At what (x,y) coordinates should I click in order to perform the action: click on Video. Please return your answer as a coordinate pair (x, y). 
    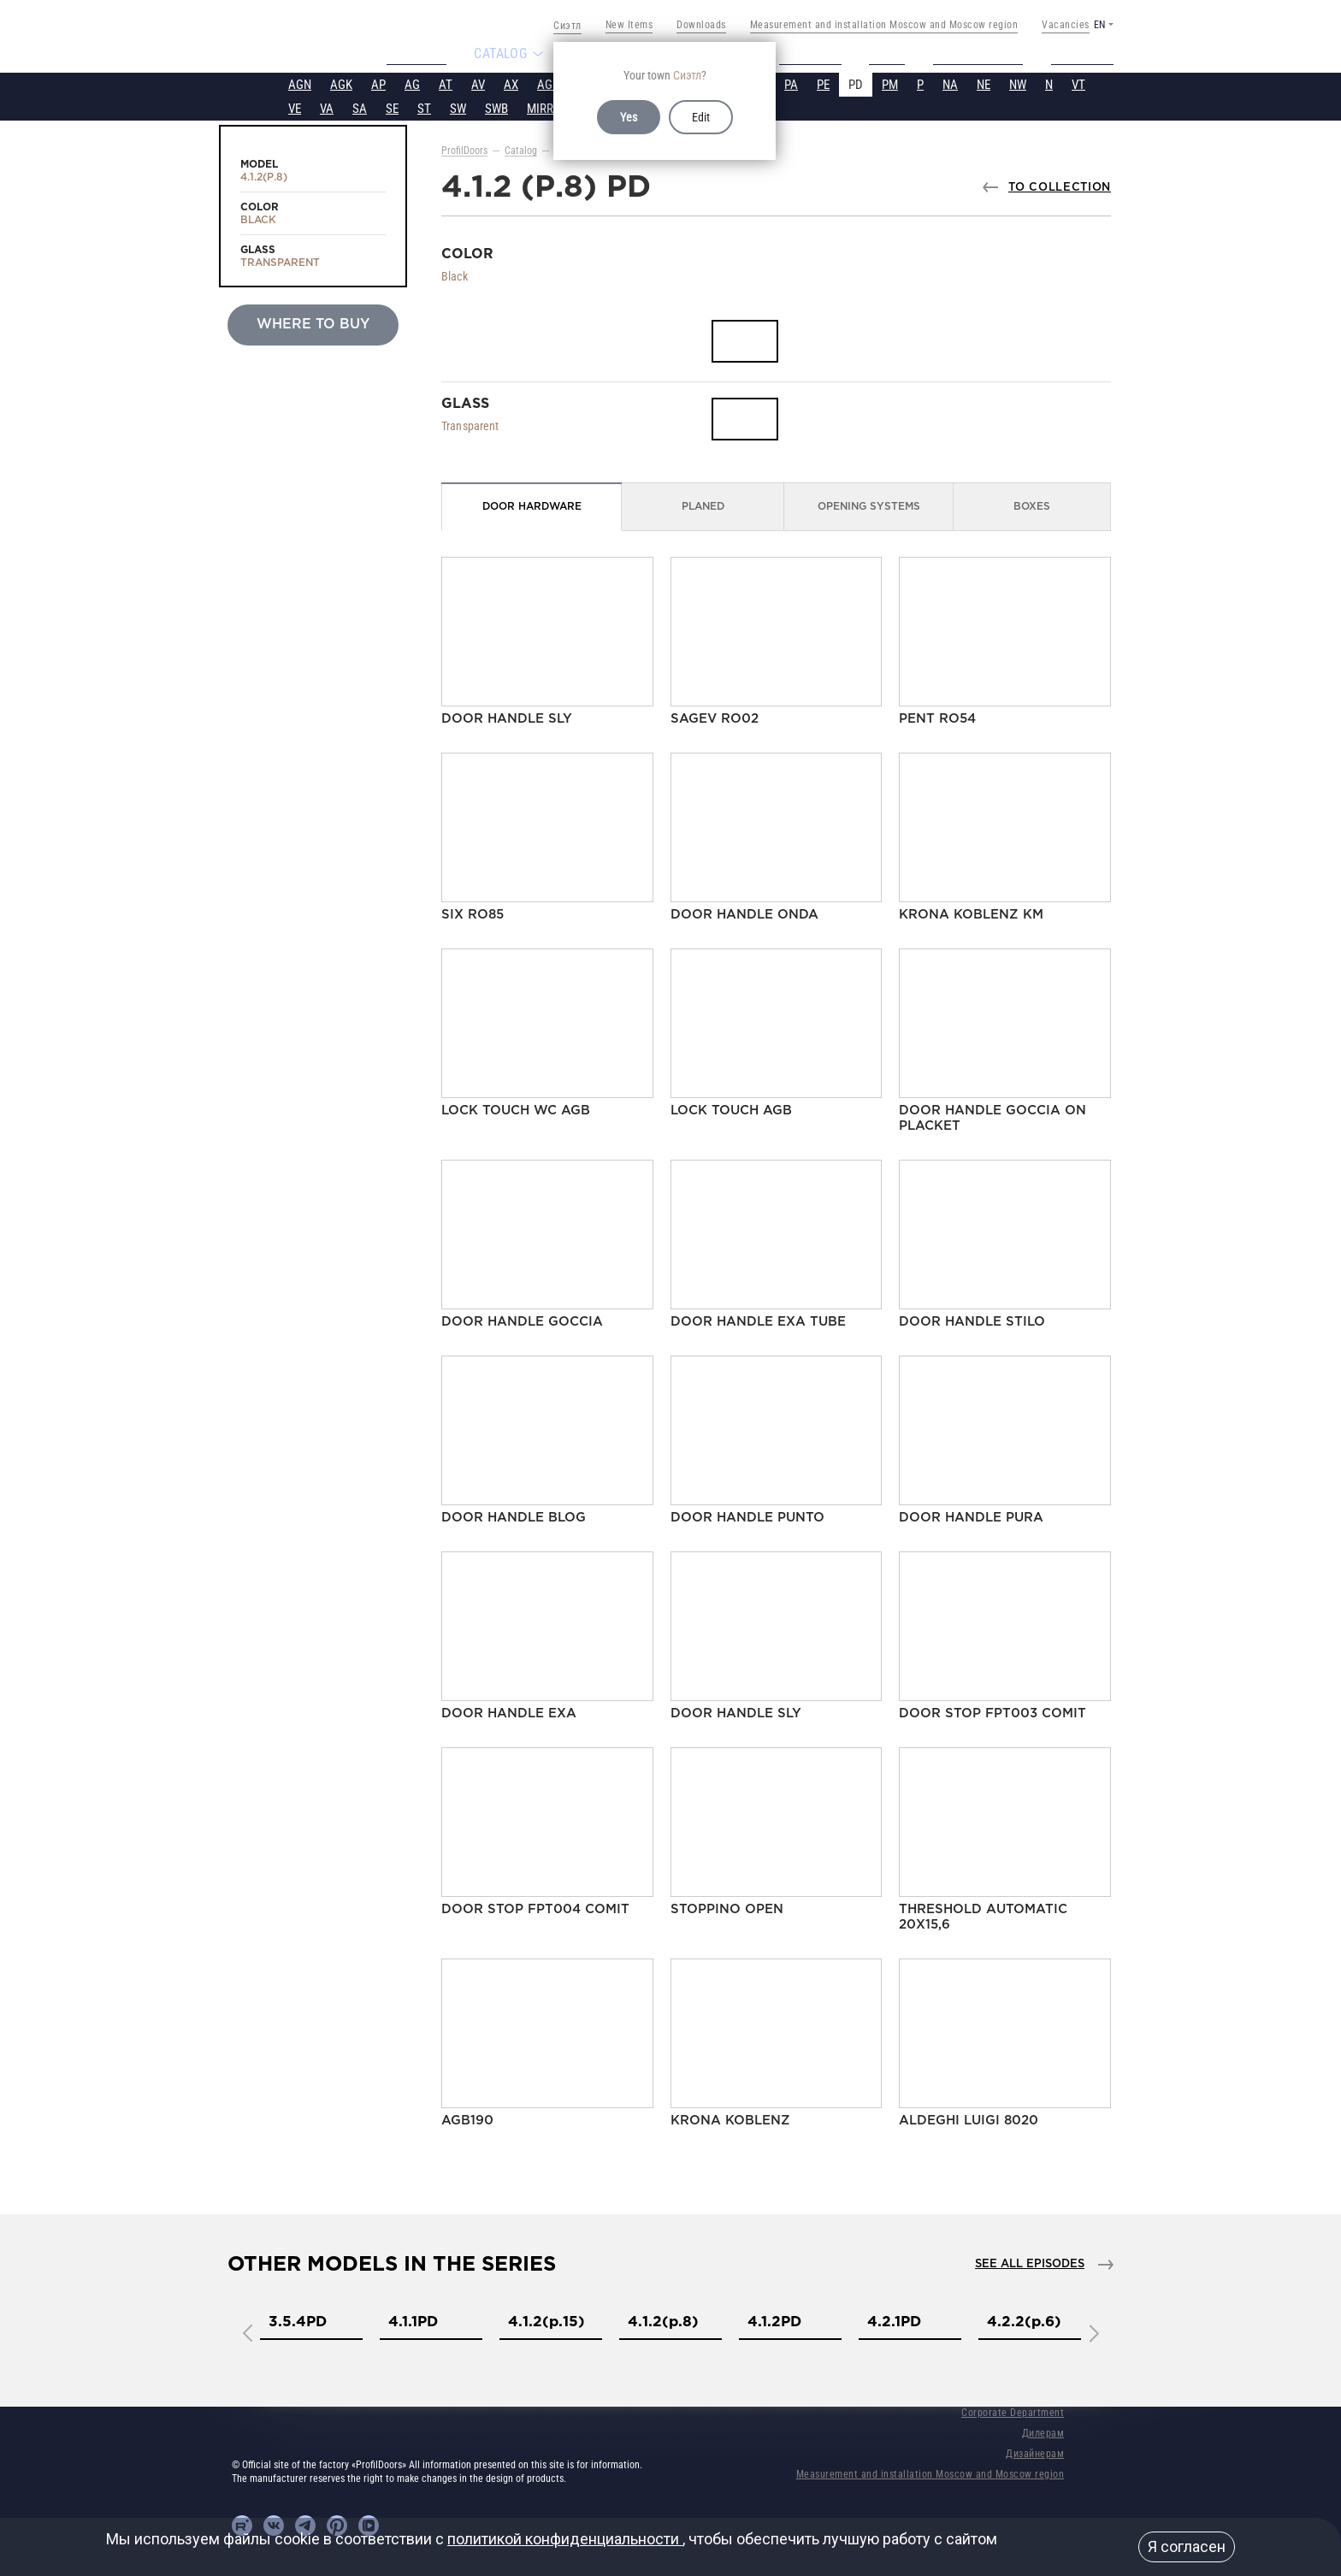
    Looking at the image, I should click on (893, 53).